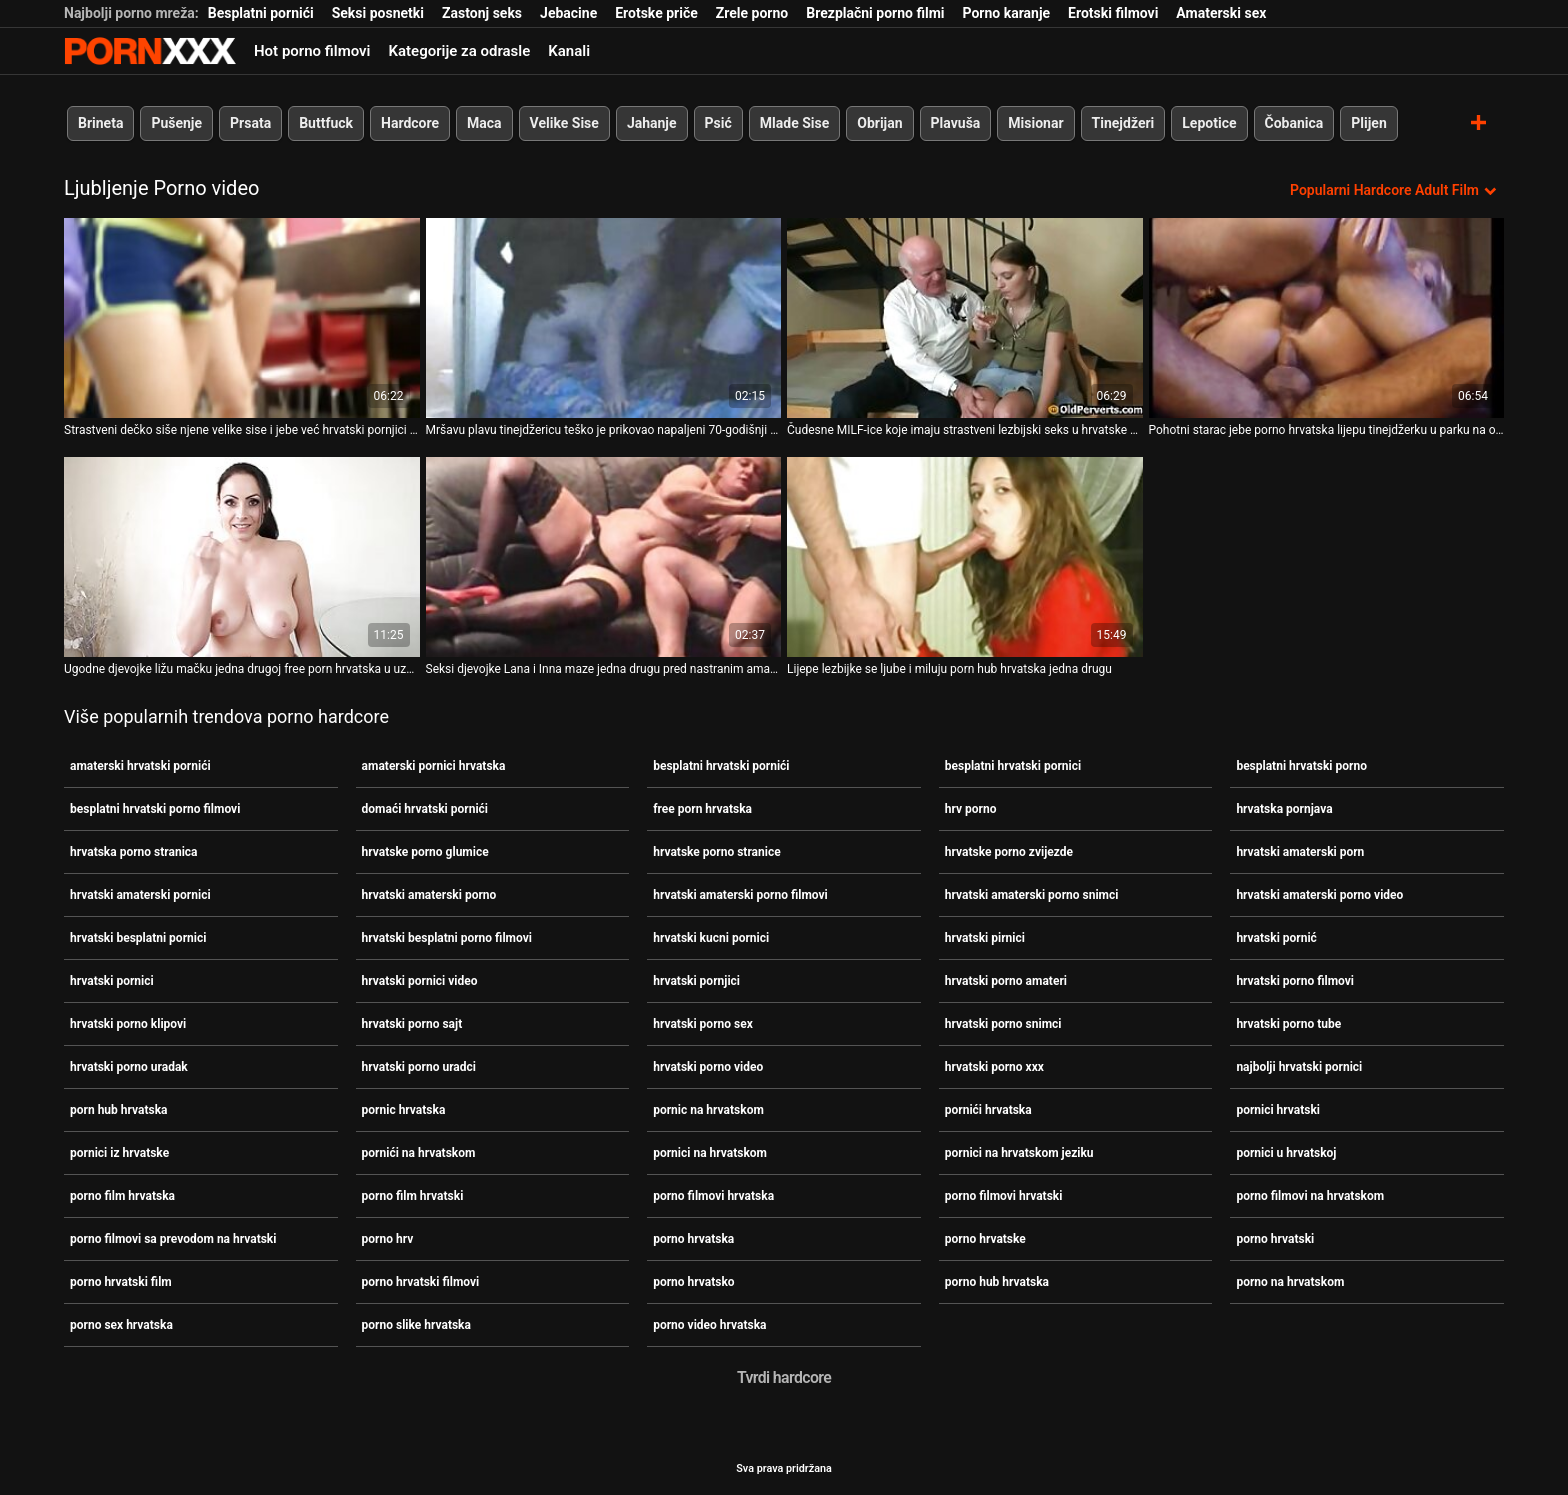 The height and width of the screenshot is (1495, 1568). What do you see at coordinates (134, 852) in the screenshot?
I see `hrvatska porno stranica` at bounding box center [134, 852].